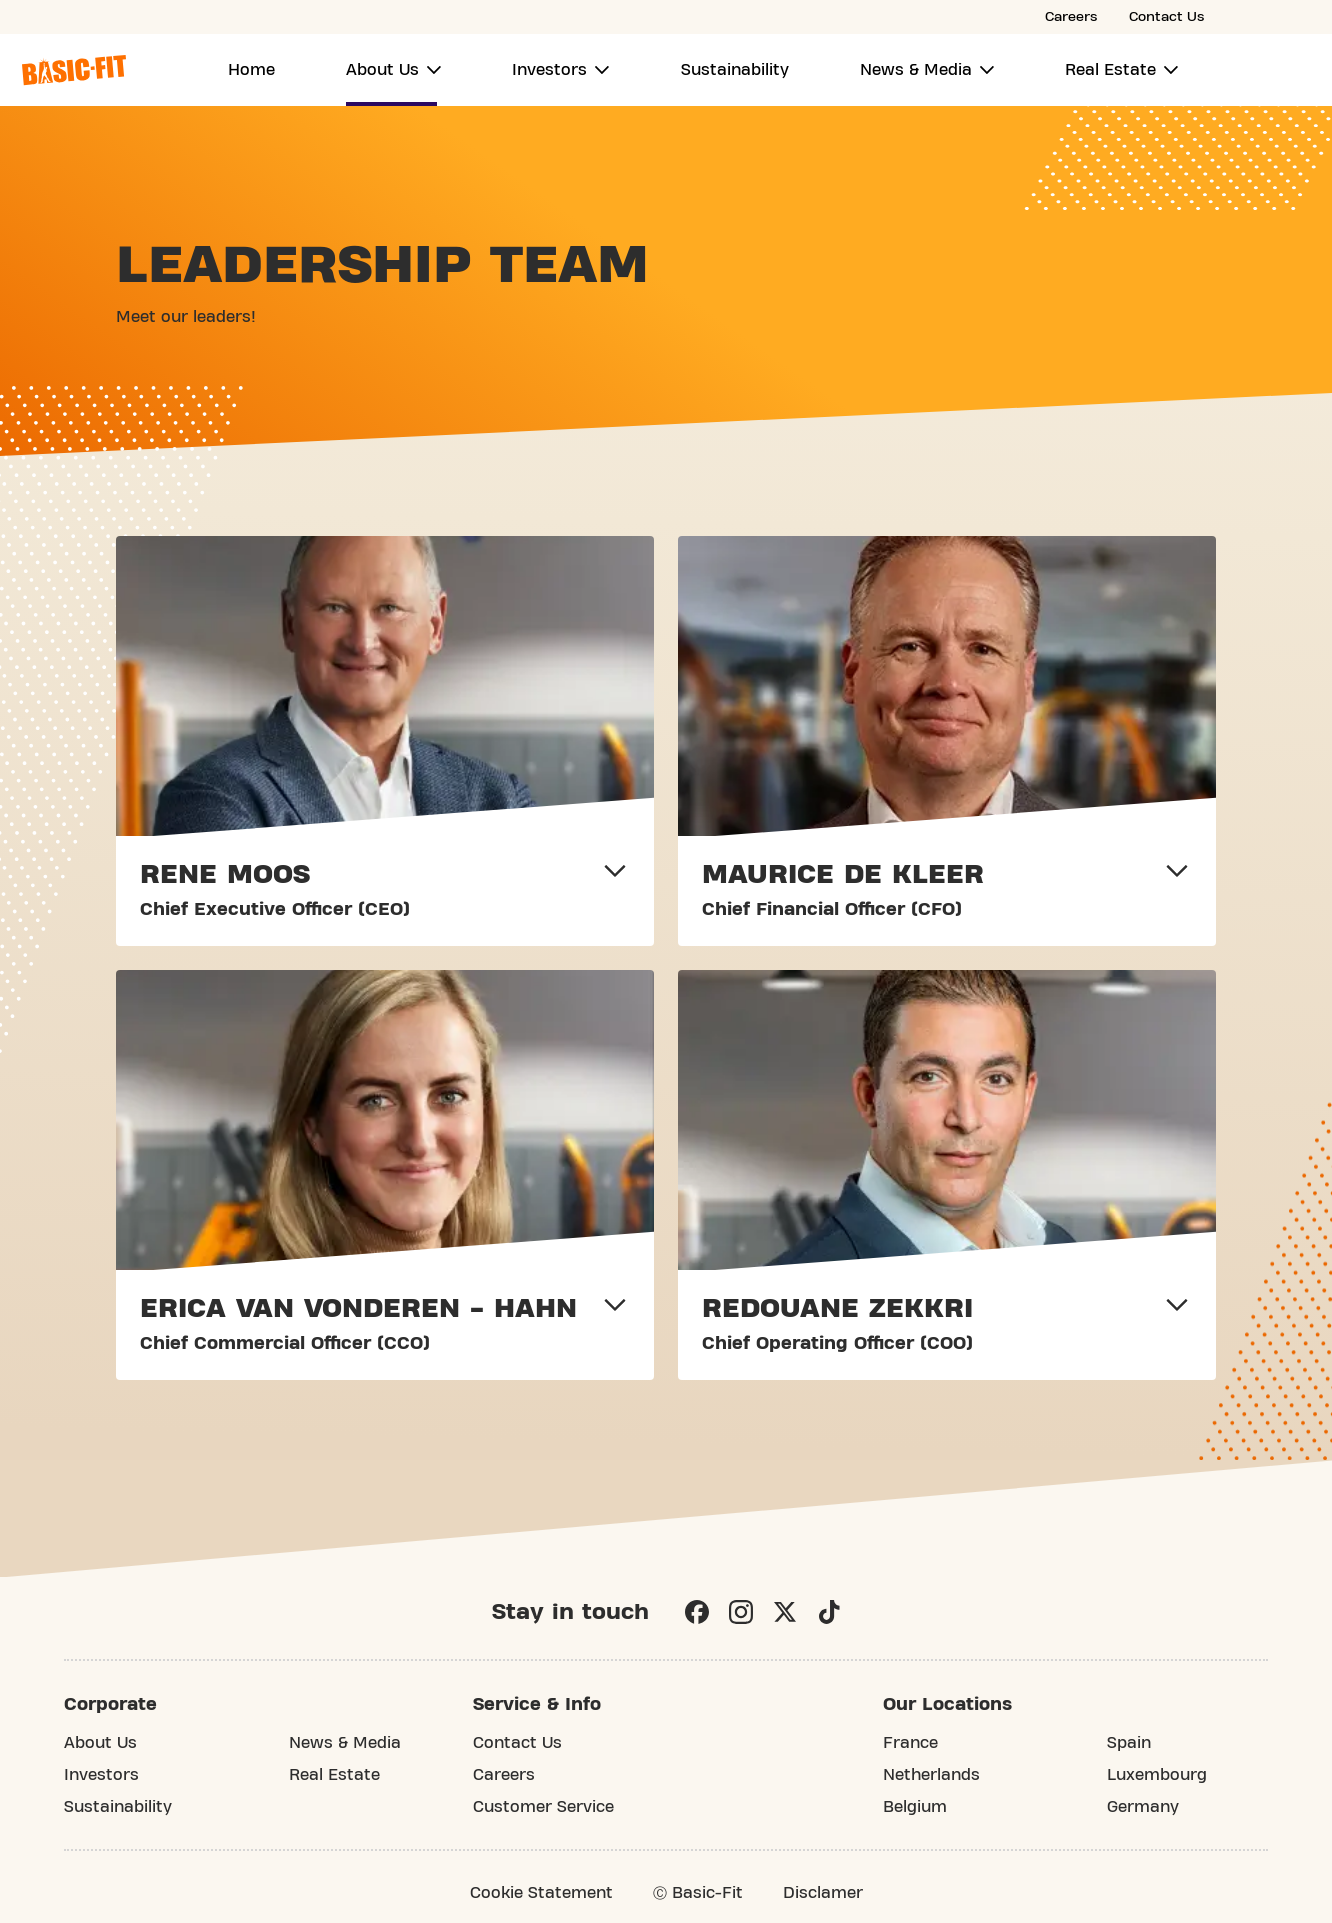 The image size is (1332, 1923). I want to click on Contact Us, so click(1166, 17).